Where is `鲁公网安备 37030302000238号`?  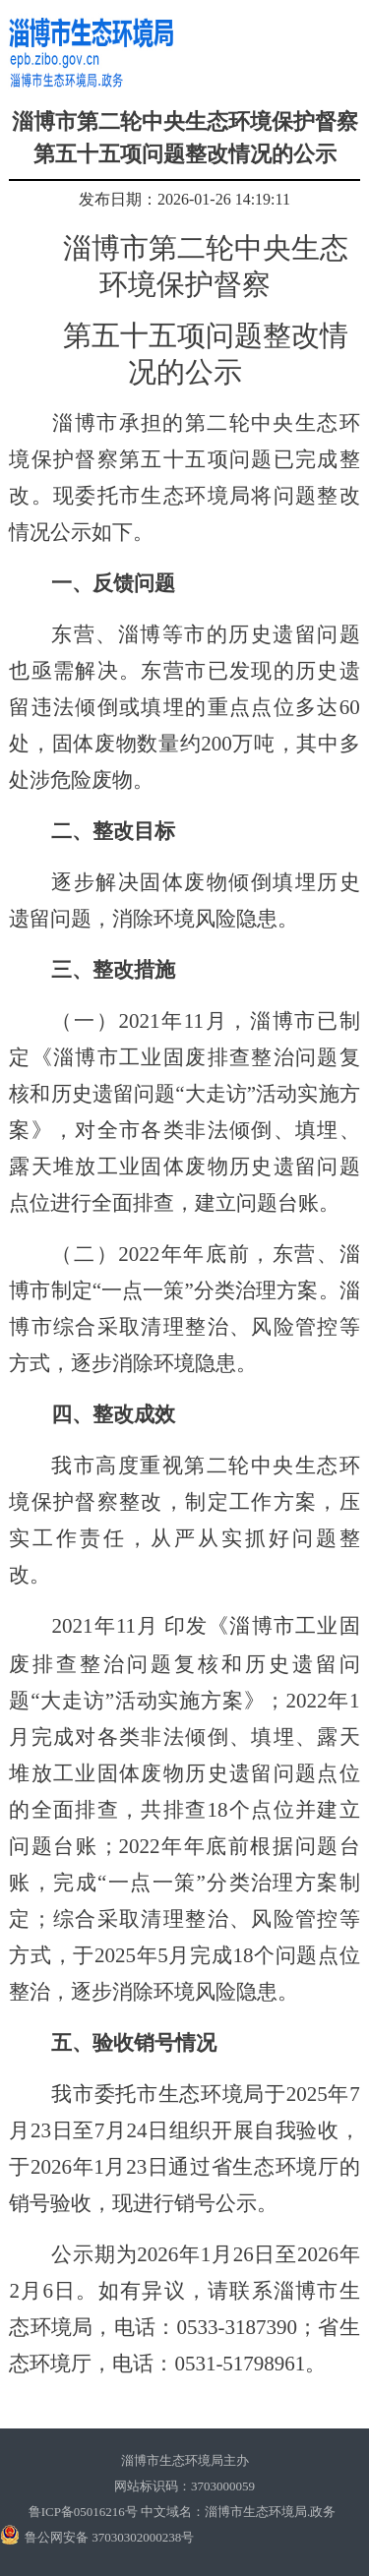 鲁公网安备 37030302000238号 is located at coordinates (109, 2537).